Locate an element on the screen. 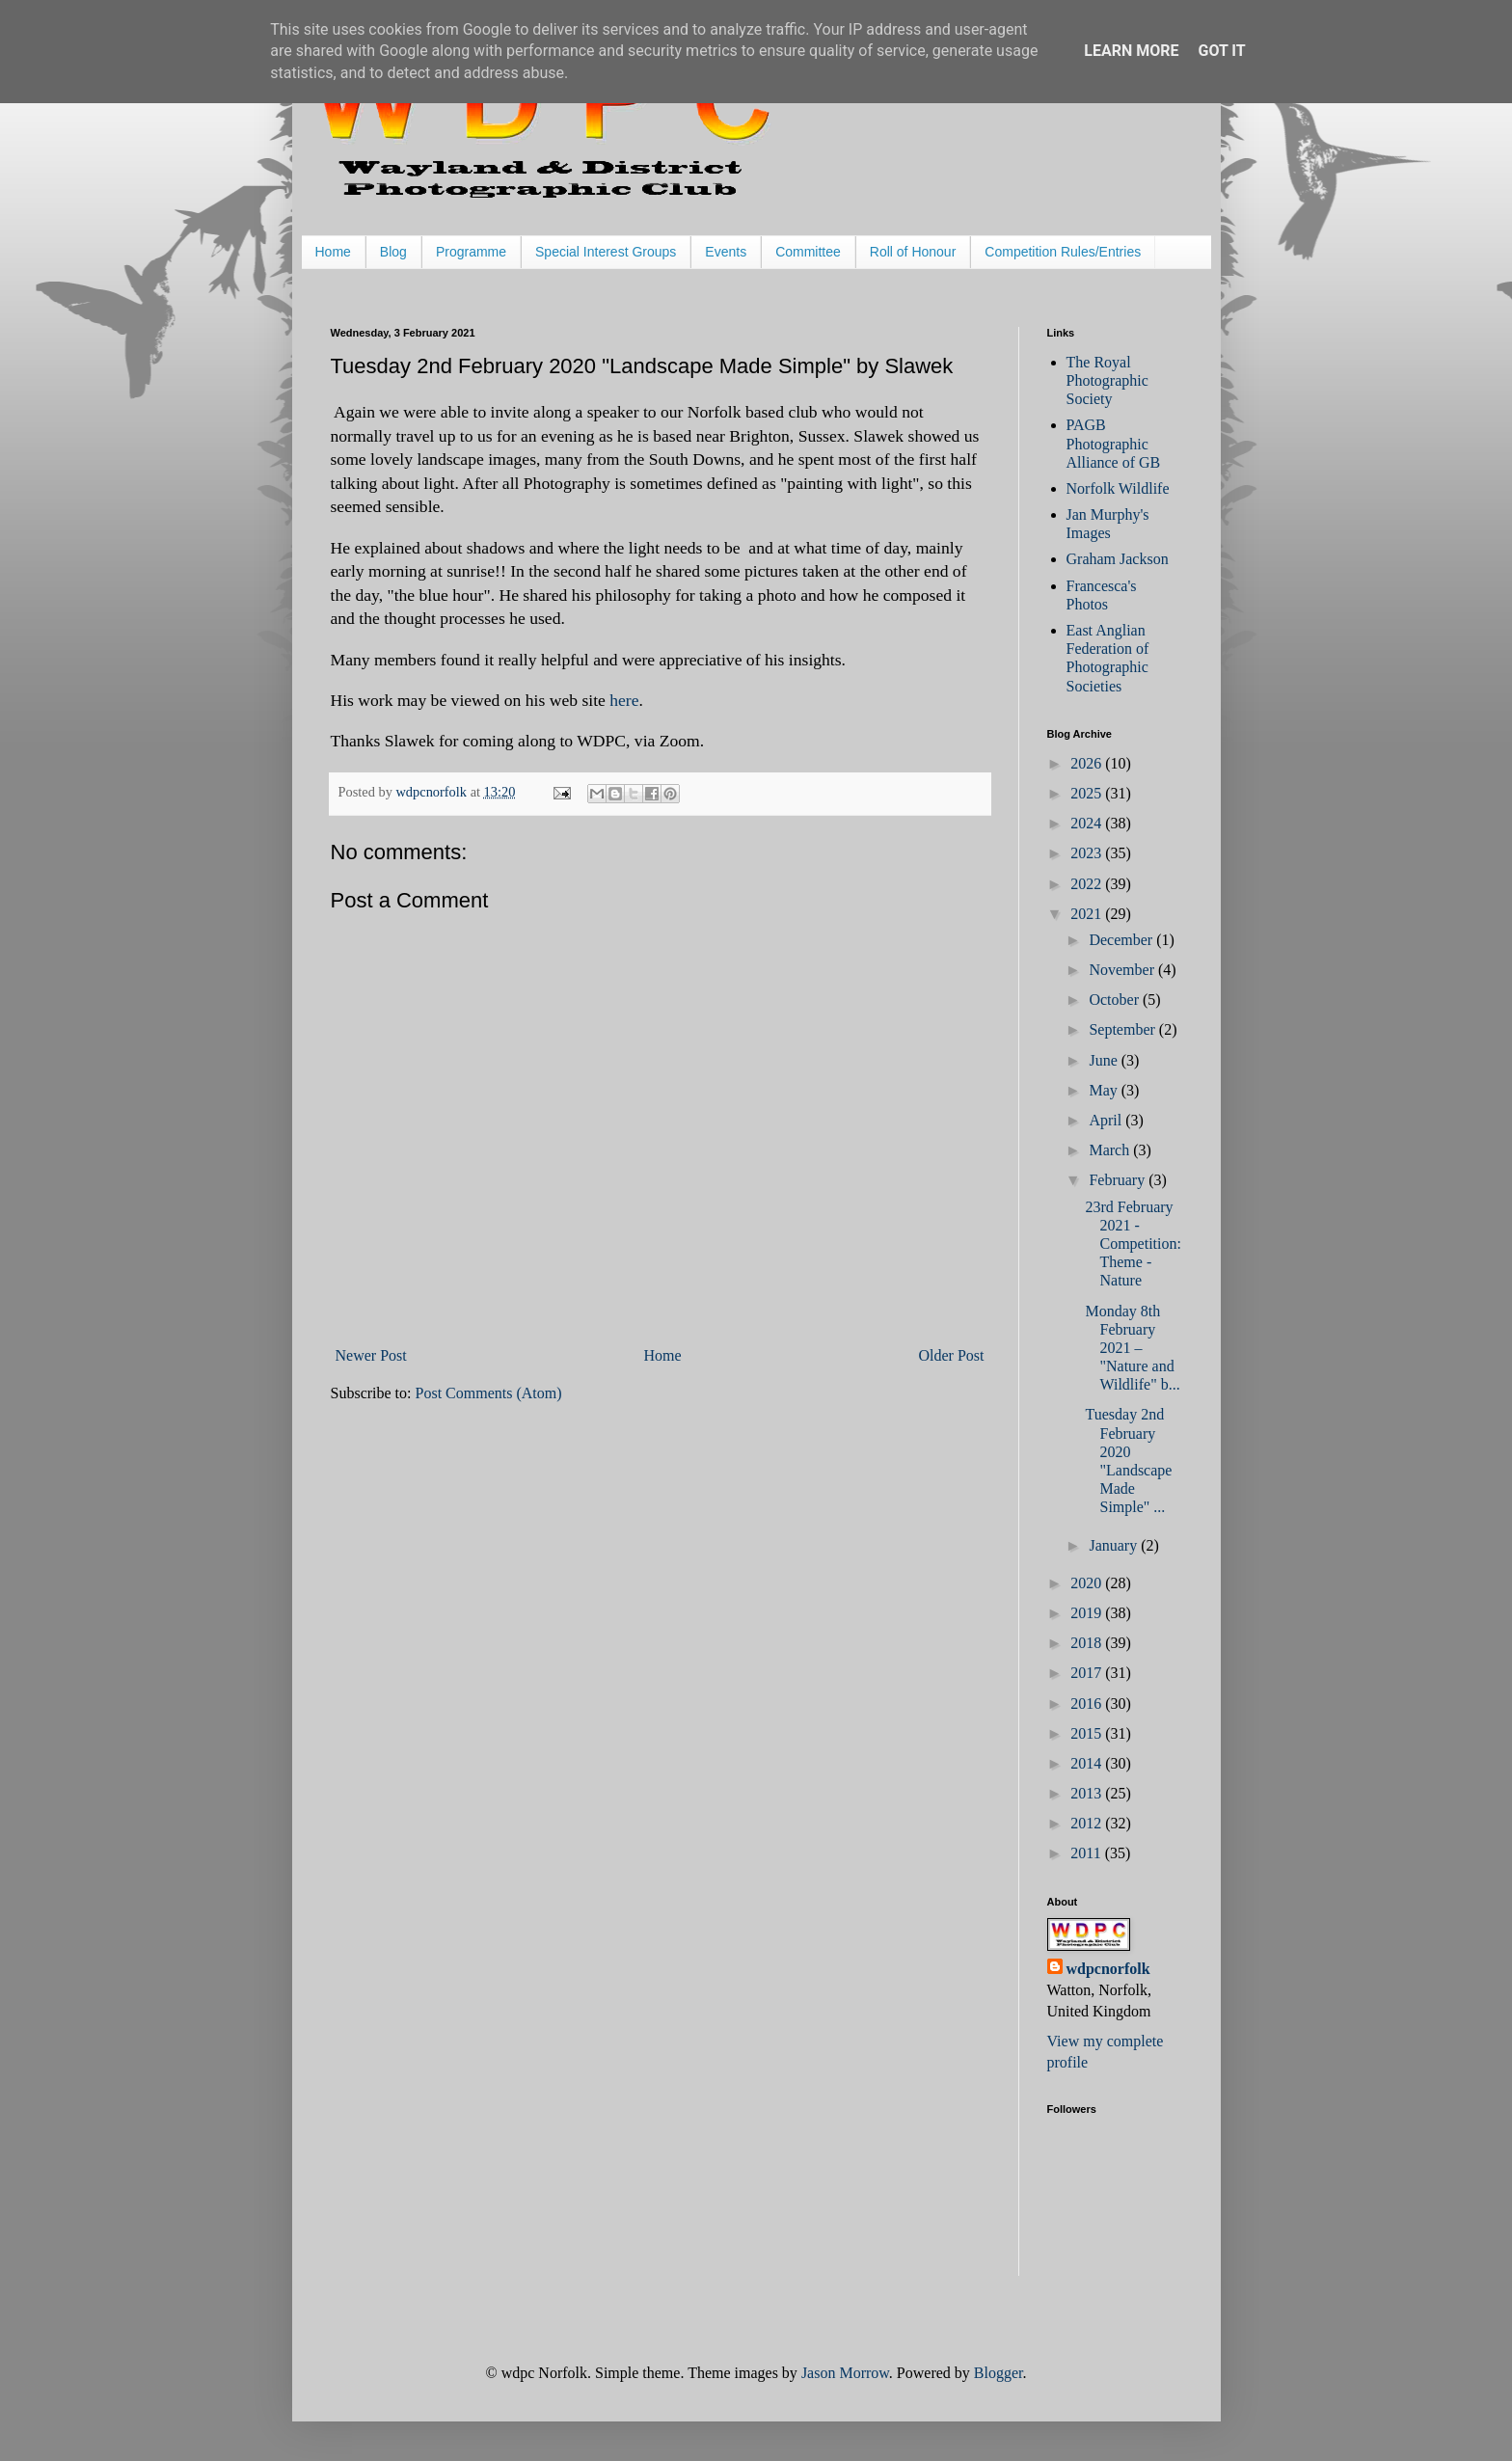 This screenshot has width=1512, height=2461. 2020 is located at coordinates (1087, 1583).